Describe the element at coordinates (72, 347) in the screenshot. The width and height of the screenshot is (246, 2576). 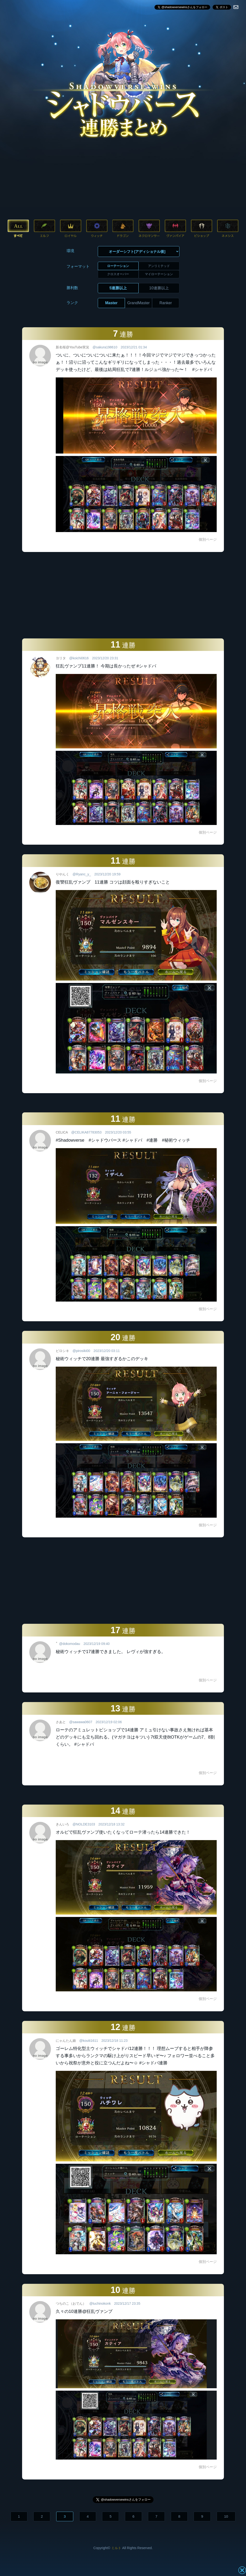
I see `新名桜@YouTube実況` at that location.